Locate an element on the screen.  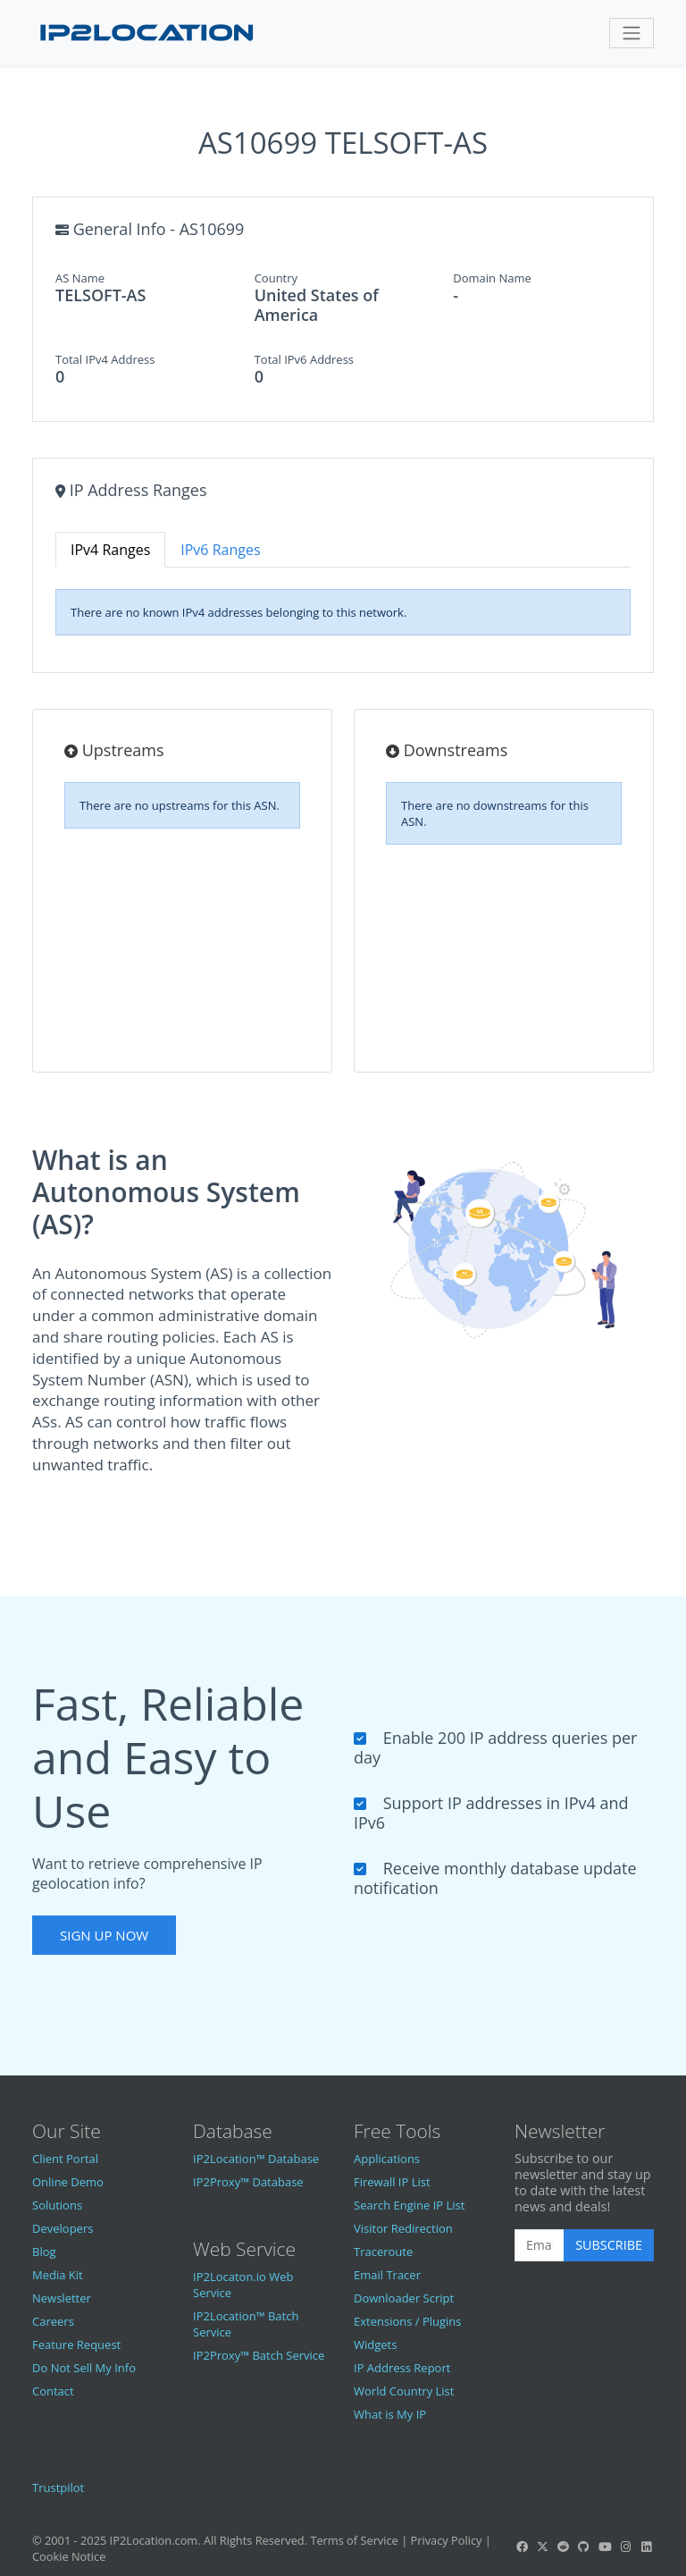
[Toggle navigation] is located at coordinates (631, 33).